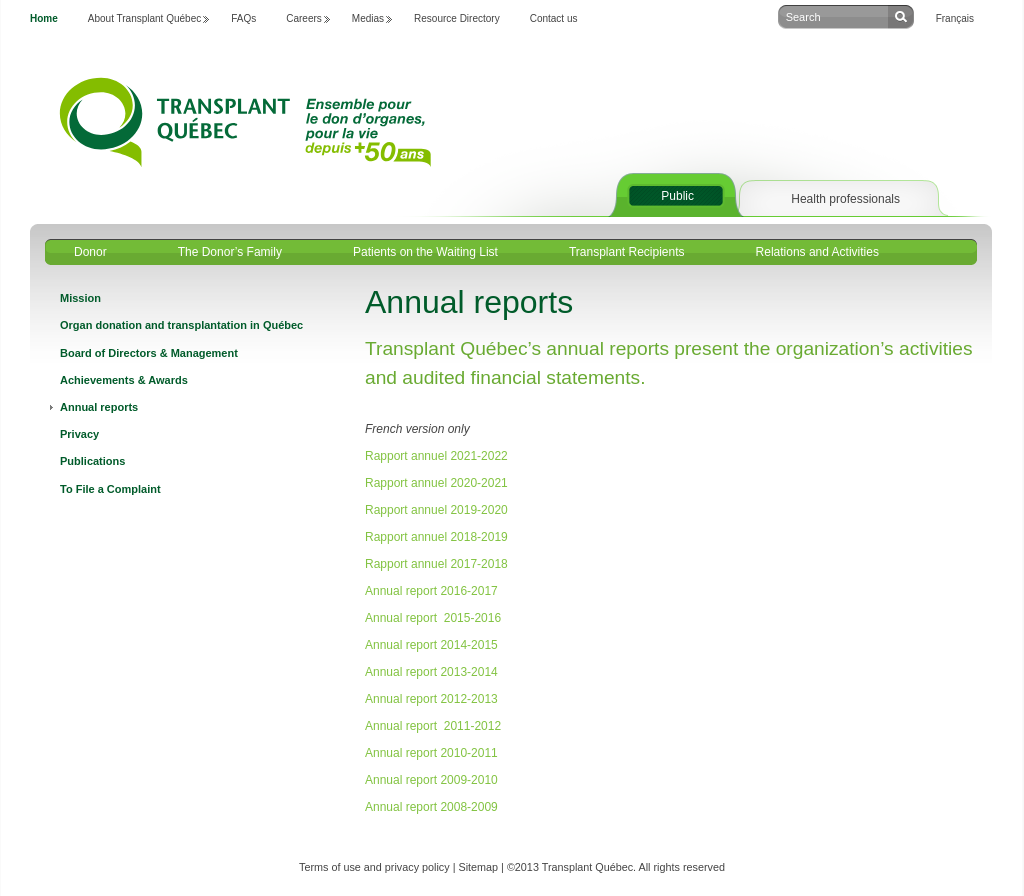 The width and height of the screenshot is (1024, 896). Describe the element at coordinates (431, 591) in the screenshot. I see `Annual report 2016-2017` at that location.